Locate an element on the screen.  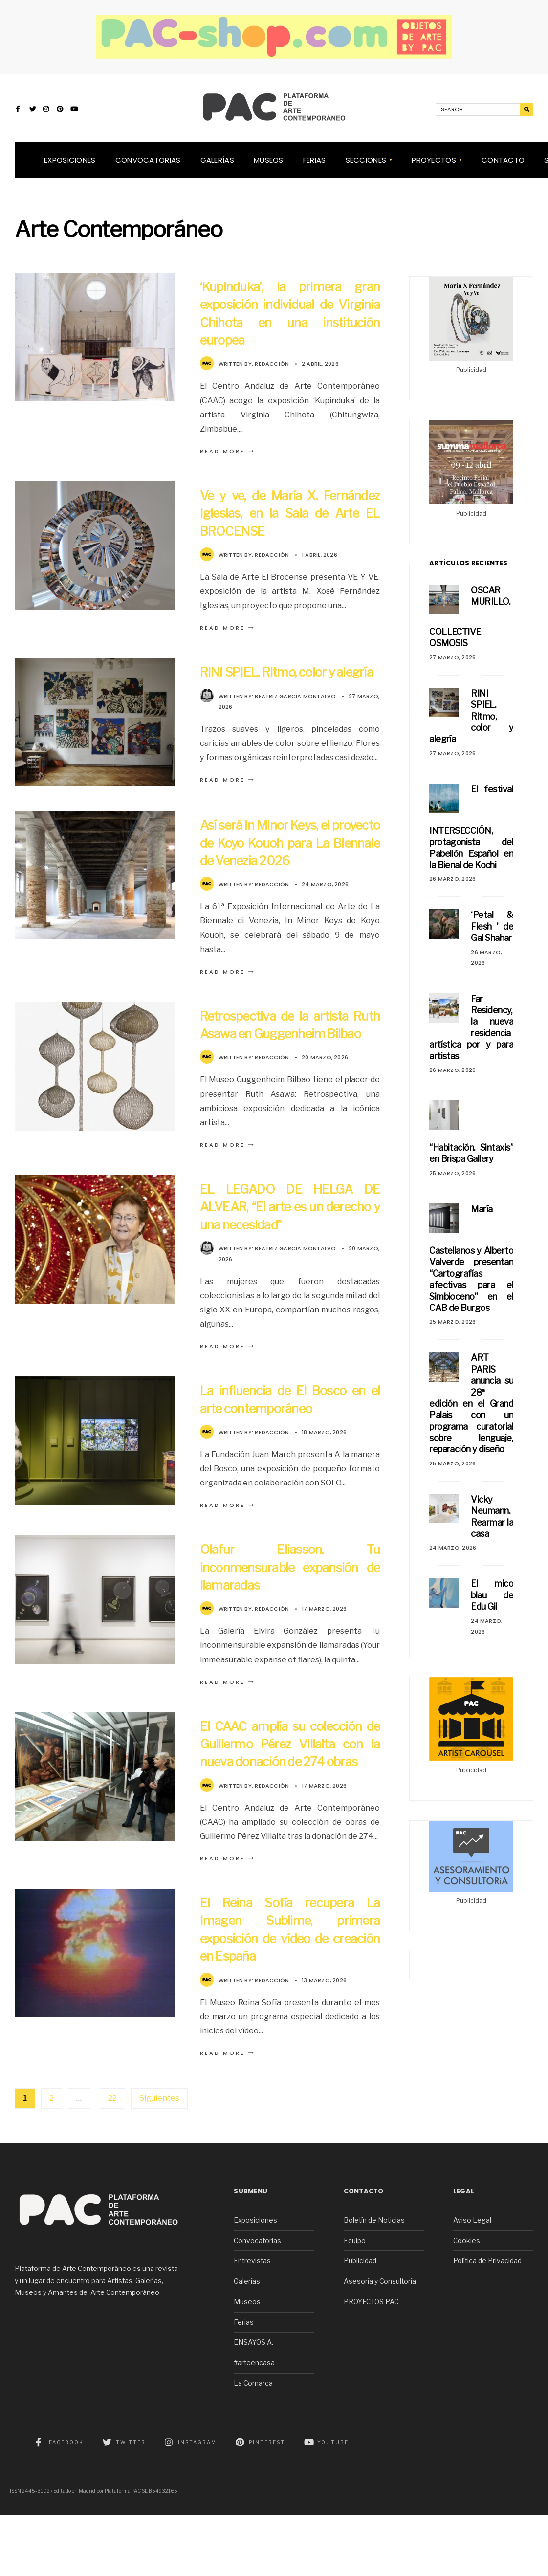
Política de Privacidad is located at coordinates (487, 2322).